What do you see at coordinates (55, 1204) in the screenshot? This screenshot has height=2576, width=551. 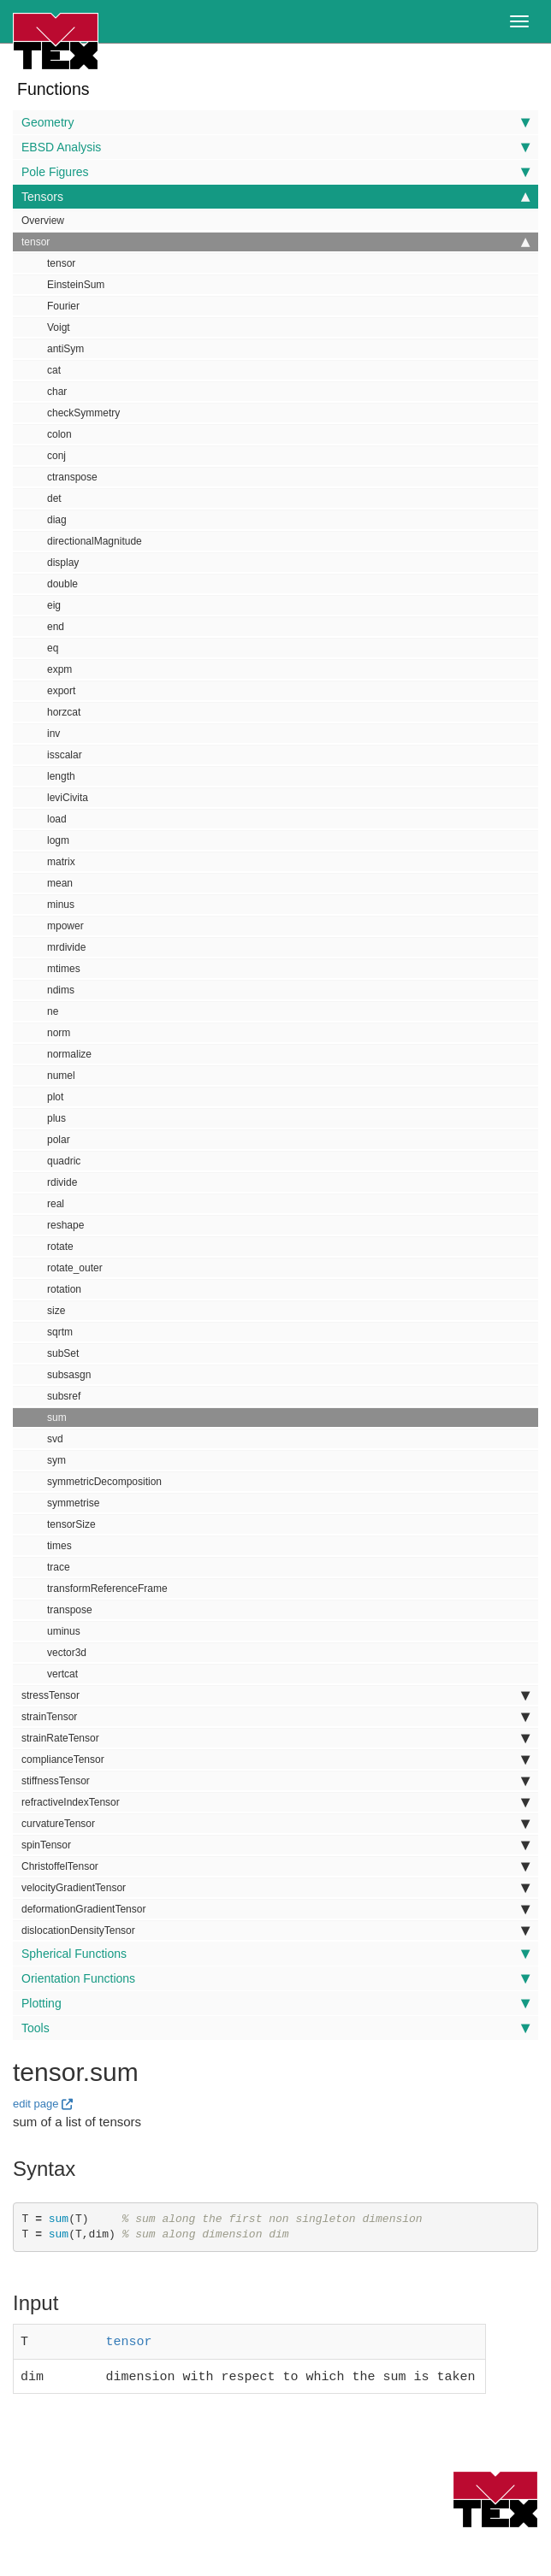 I see `real` at bounding box center [55, 1204].